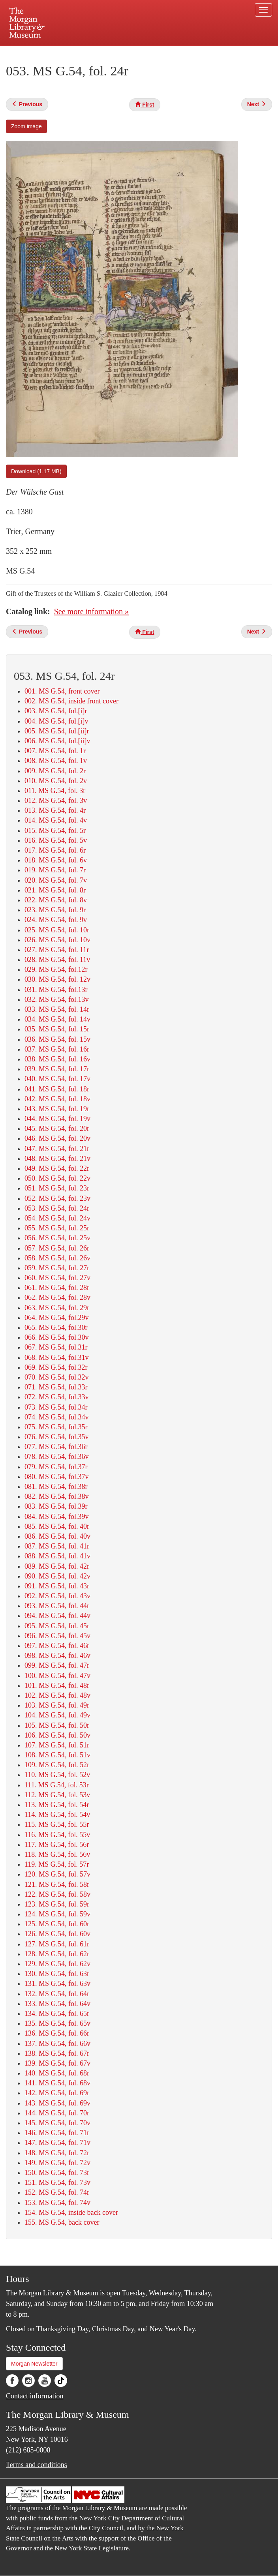 This screenshot has height=2576, width=278. Describe the element at coordinates (55, 840) in the screenshot. I see `016. MS G.54, fol. 5v` at that location.